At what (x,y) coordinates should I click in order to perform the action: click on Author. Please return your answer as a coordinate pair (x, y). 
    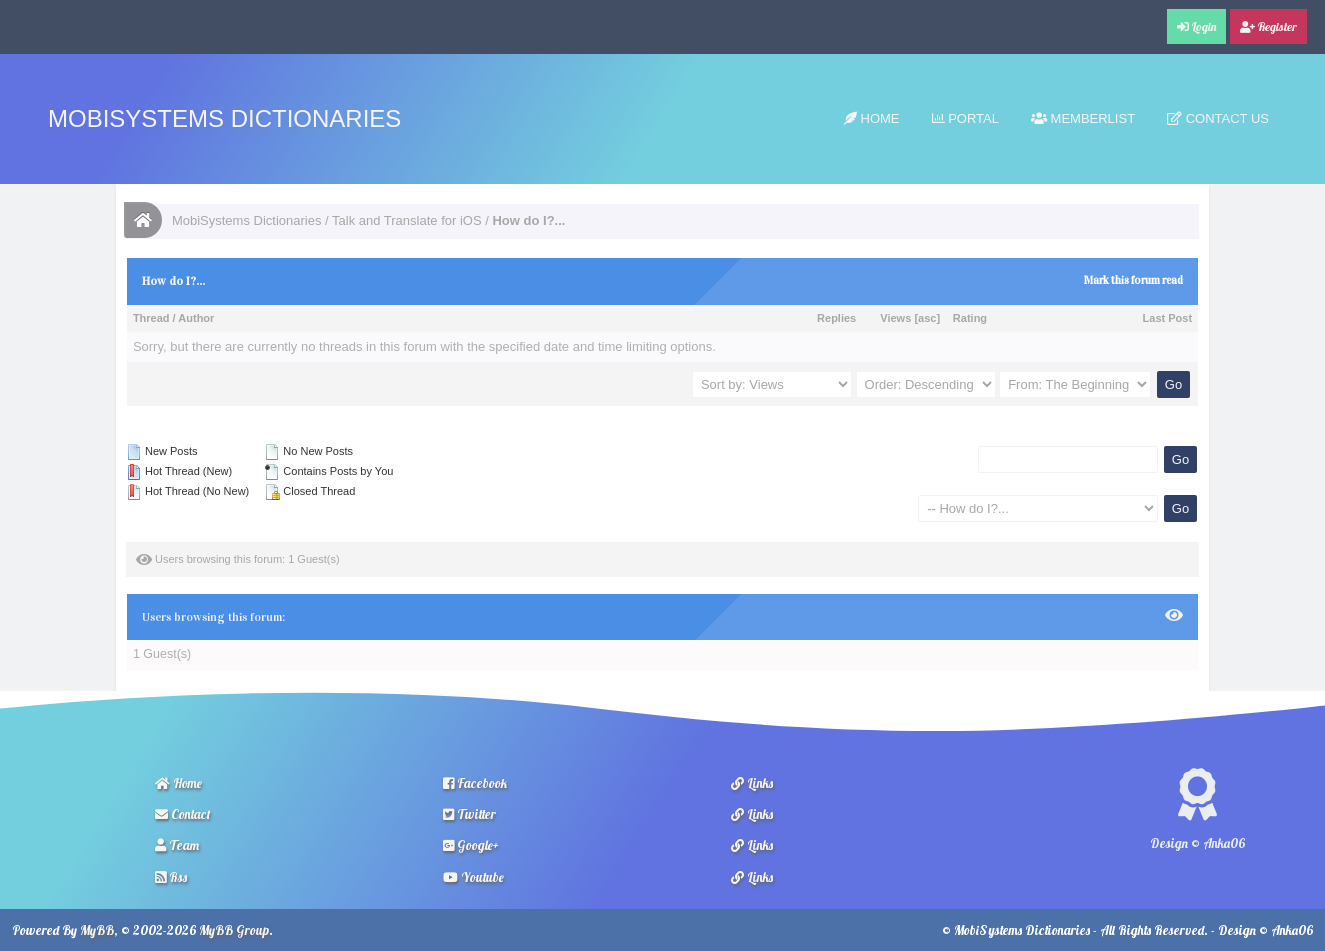
    Looking at the image, I should click on (196, 318).